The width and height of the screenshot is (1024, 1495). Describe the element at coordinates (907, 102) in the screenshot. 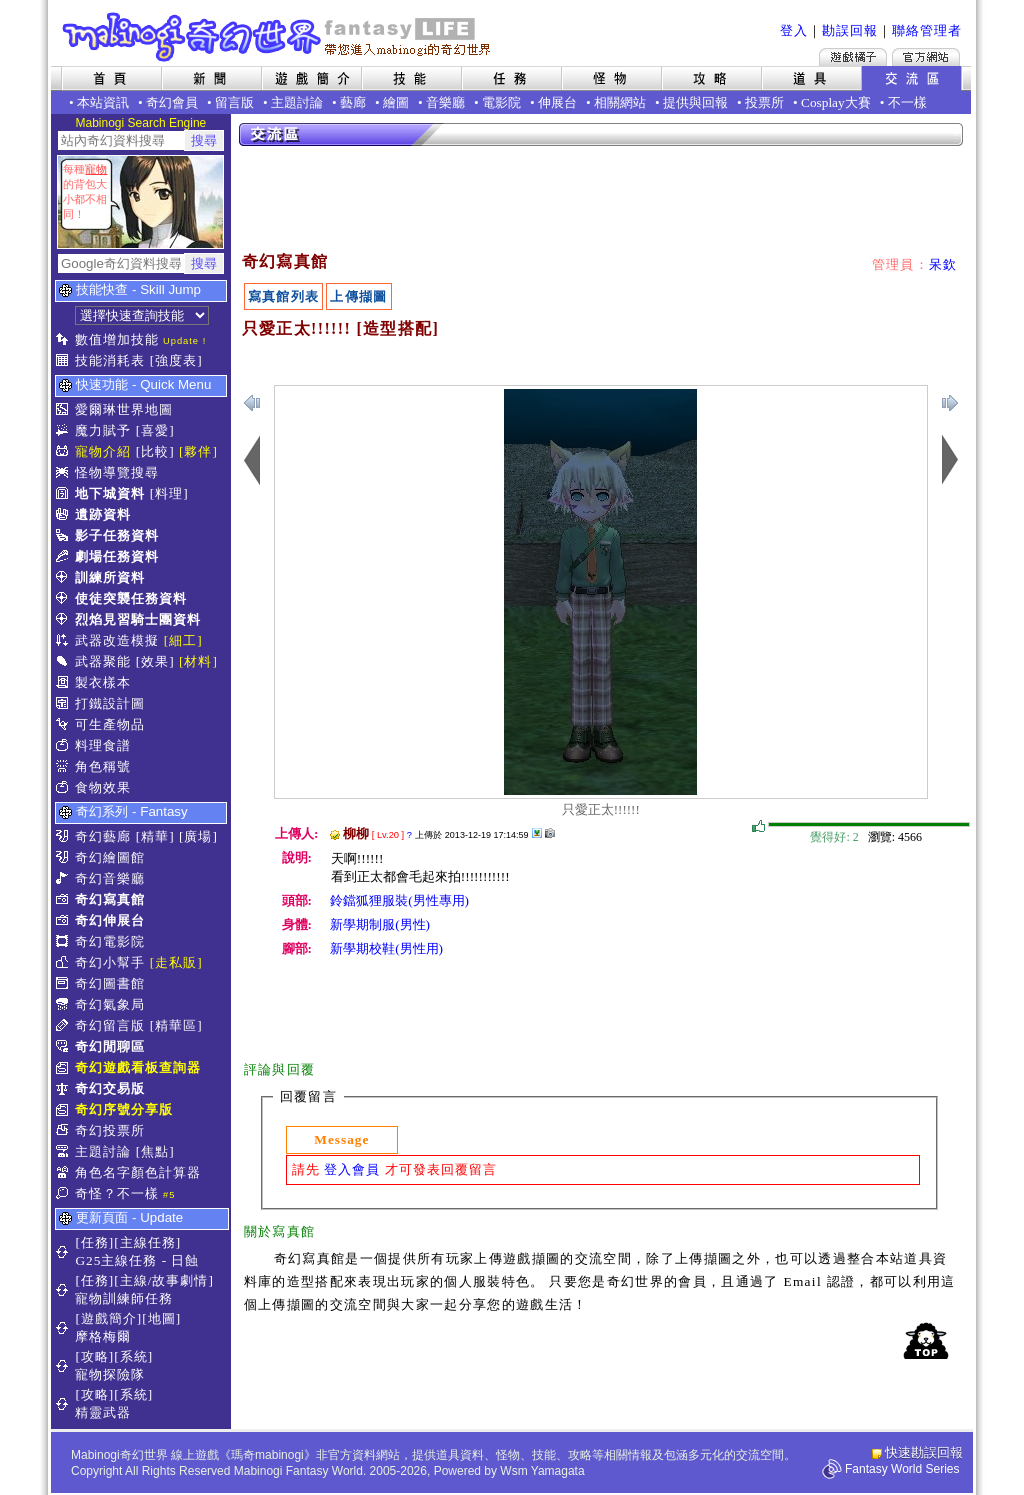

I see `不一樣` at that location.